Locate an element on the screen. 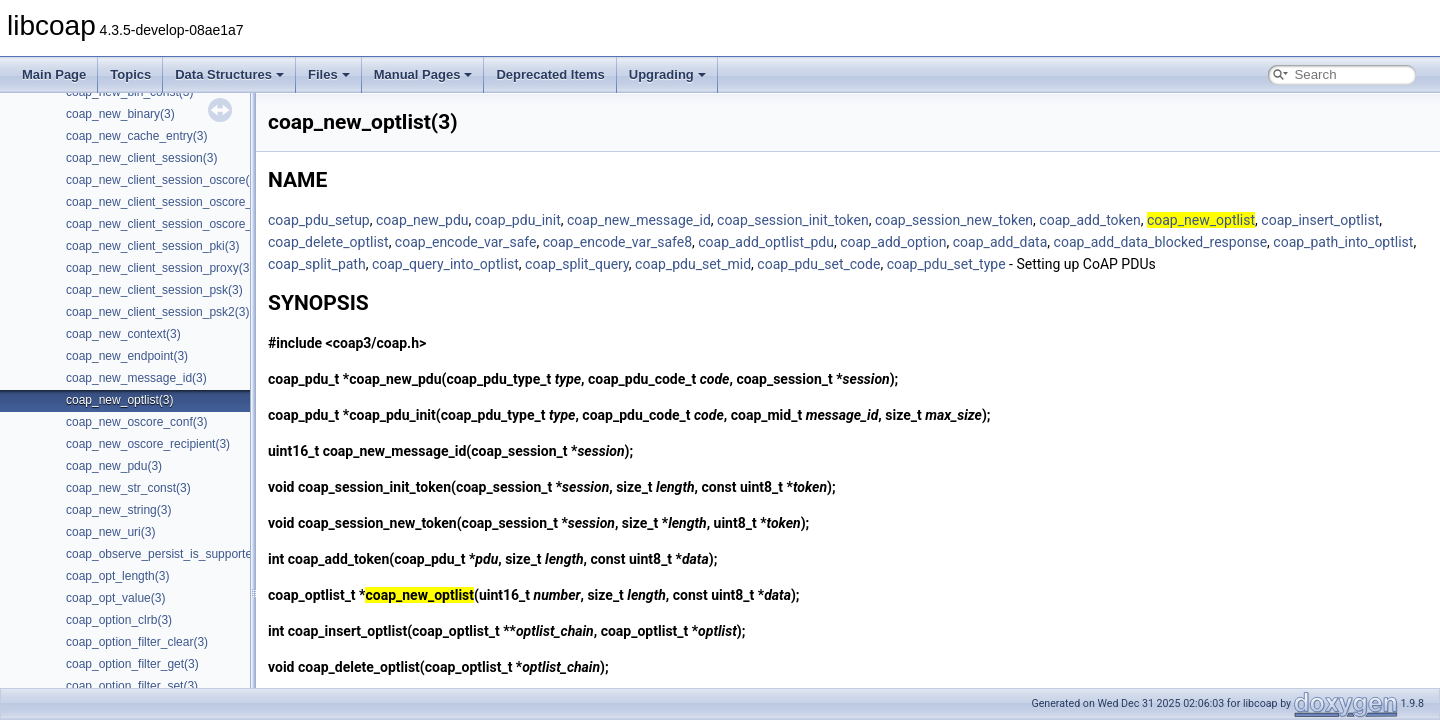 The width and height of the screenshot is (1440, 720). Deprecated Items is located at coordinates (550, 74).